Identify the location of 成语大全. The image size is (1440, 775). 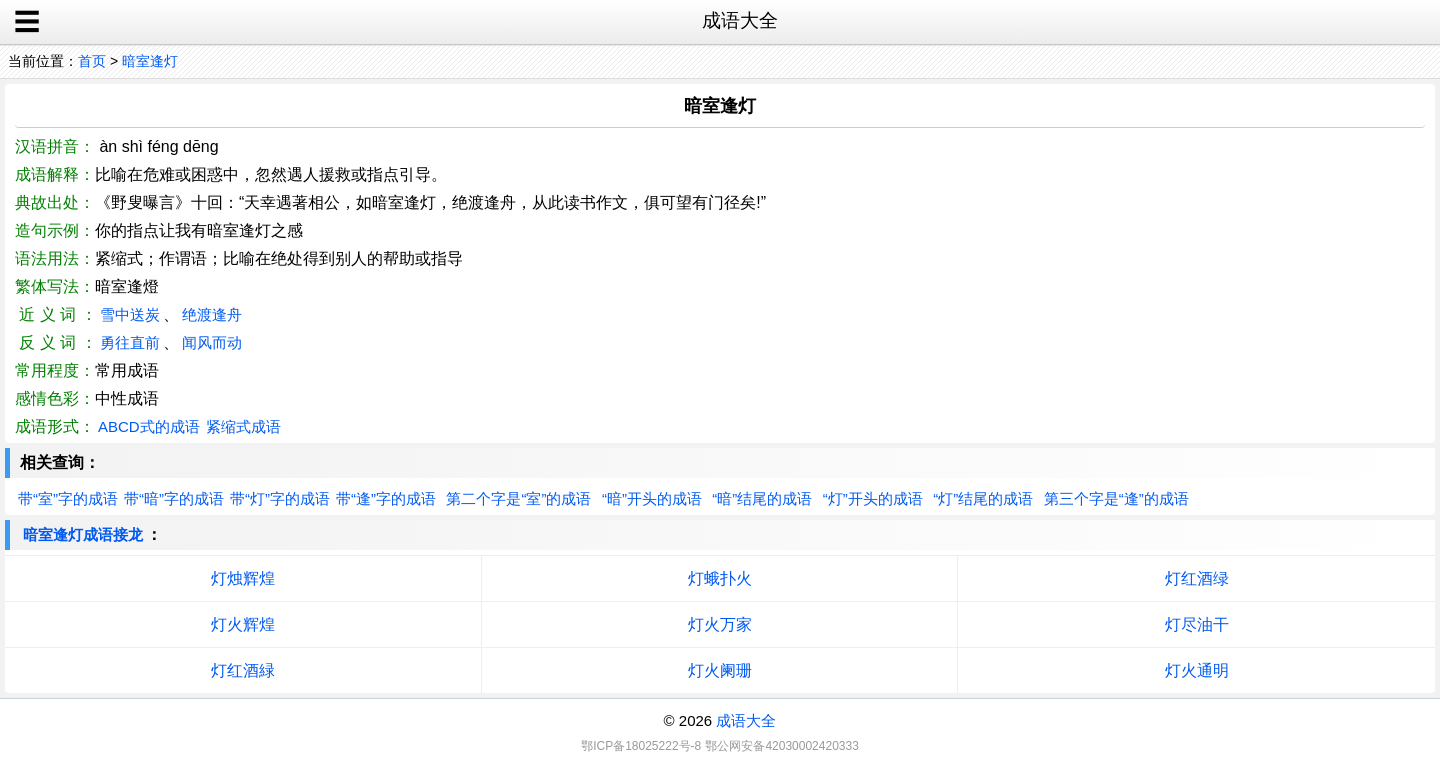
(746, 720).